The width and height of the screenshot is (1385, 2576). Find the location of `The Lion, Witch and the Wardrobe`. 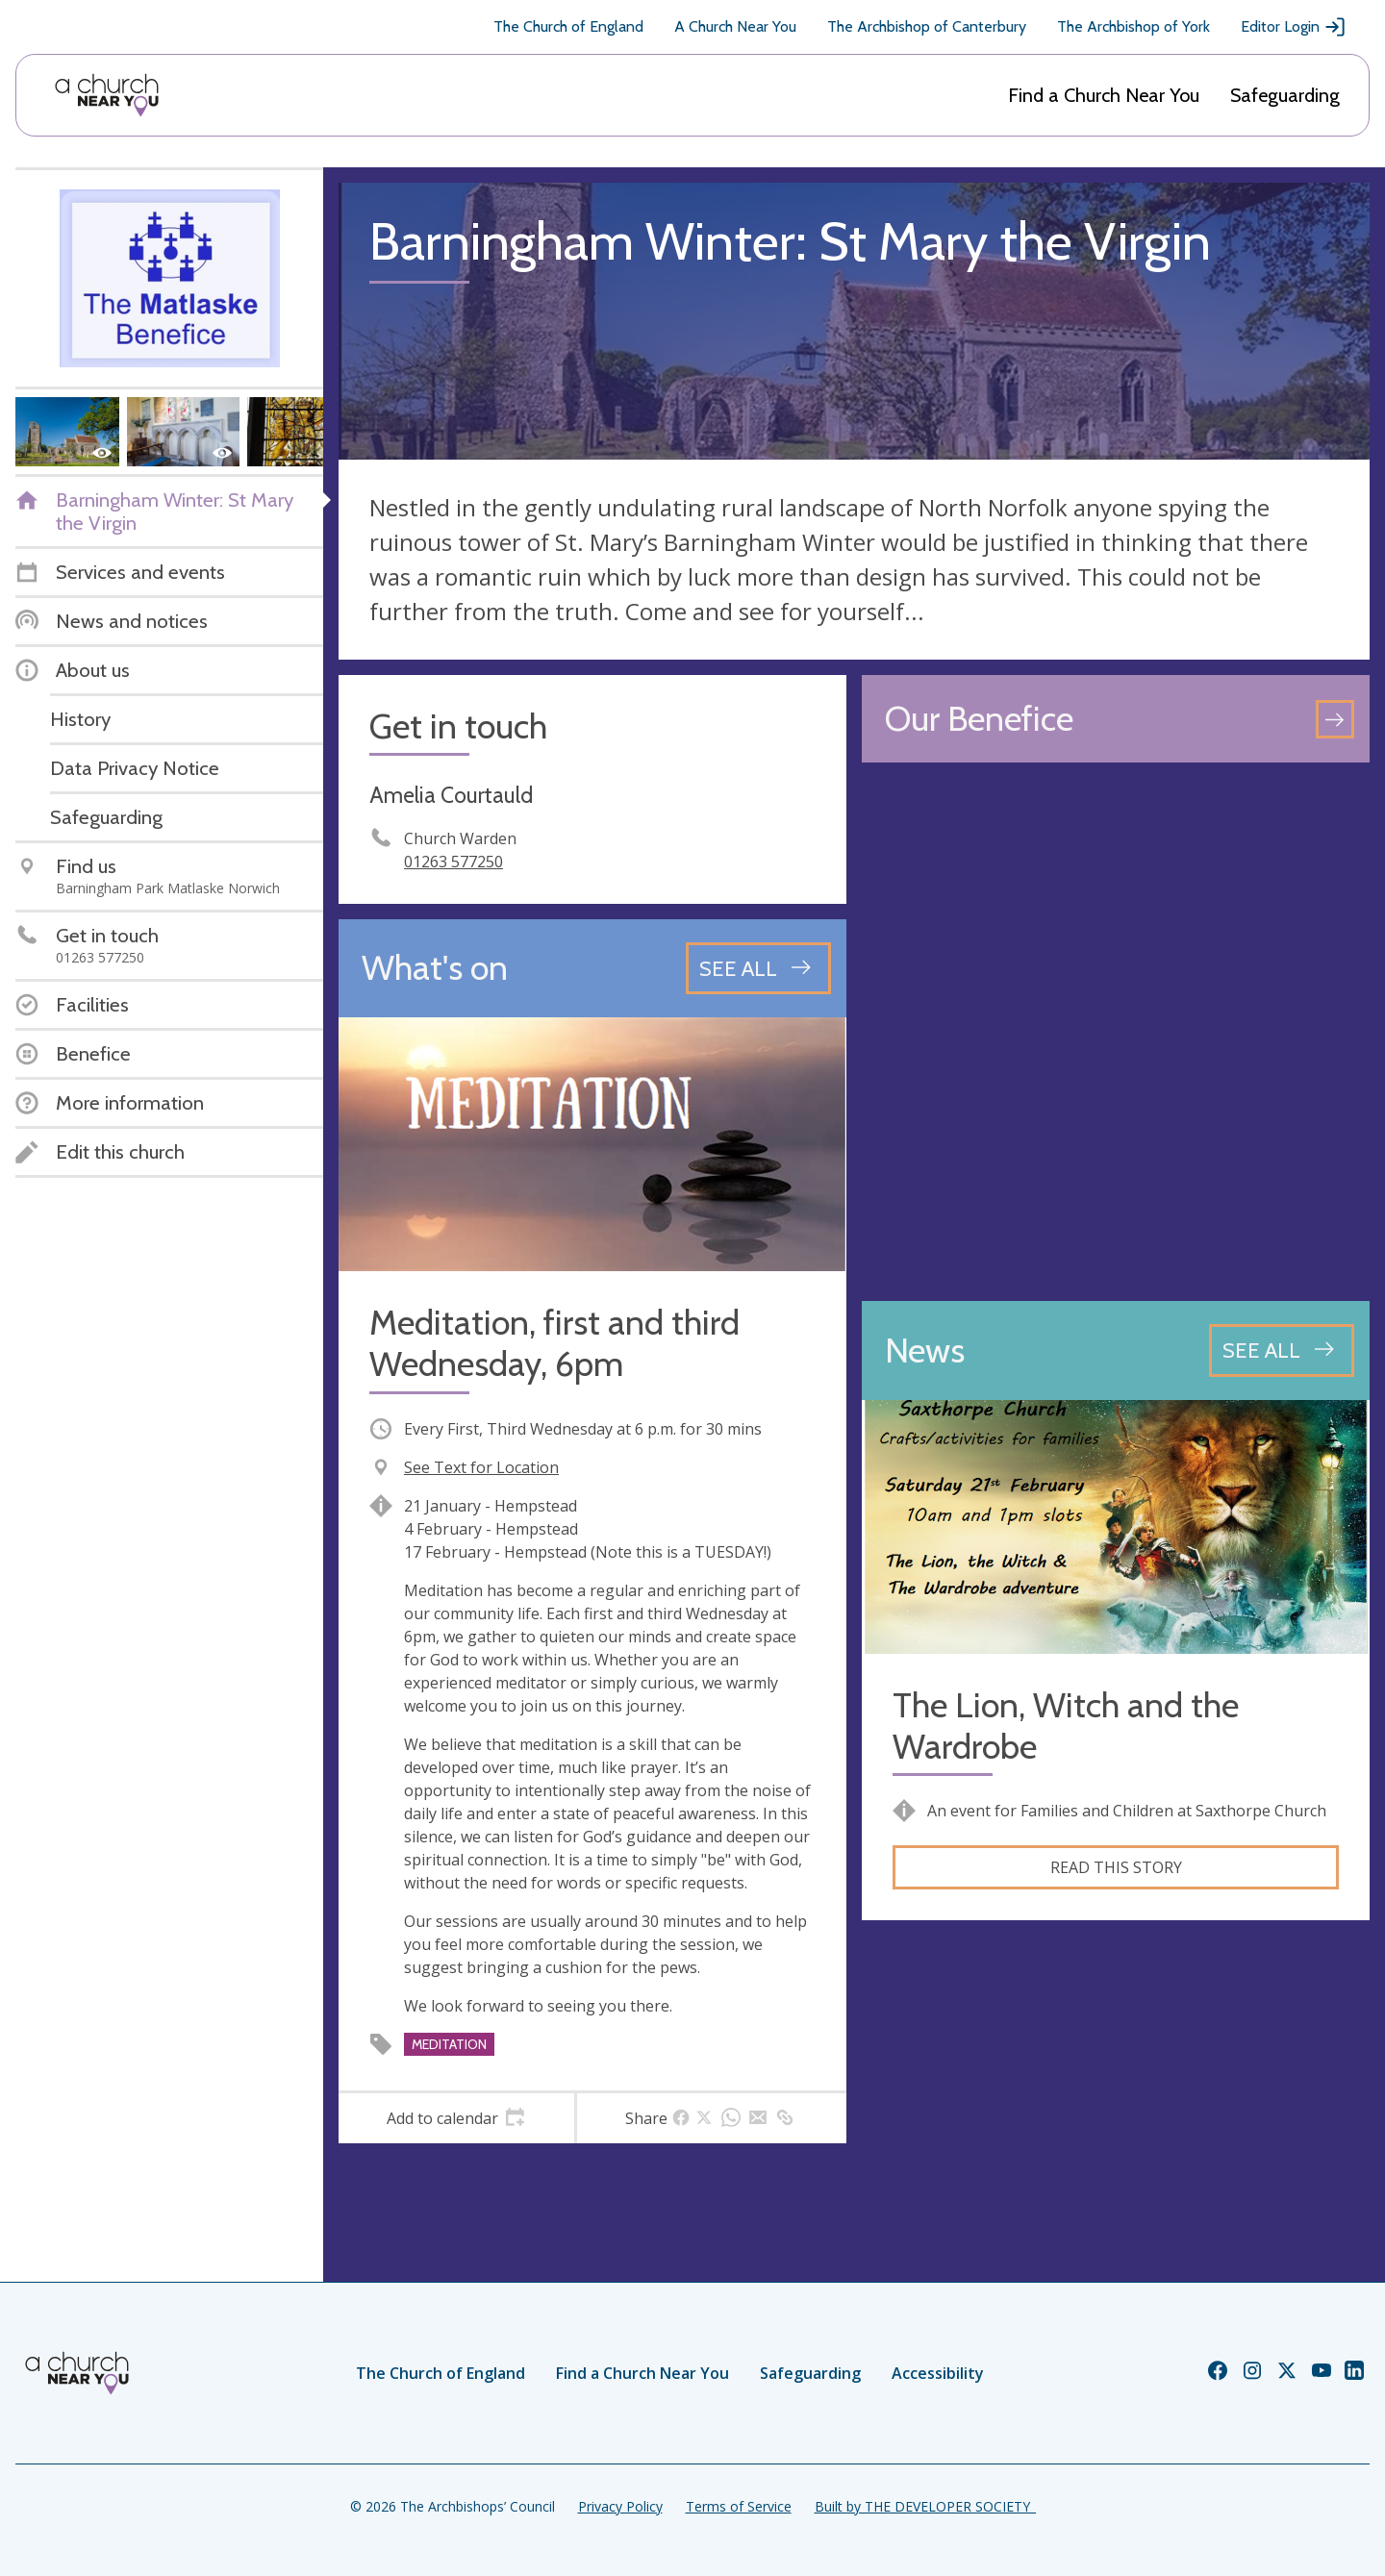

The Lion, Witch and the Wardrobe is located at coordinates (1066, 1726).